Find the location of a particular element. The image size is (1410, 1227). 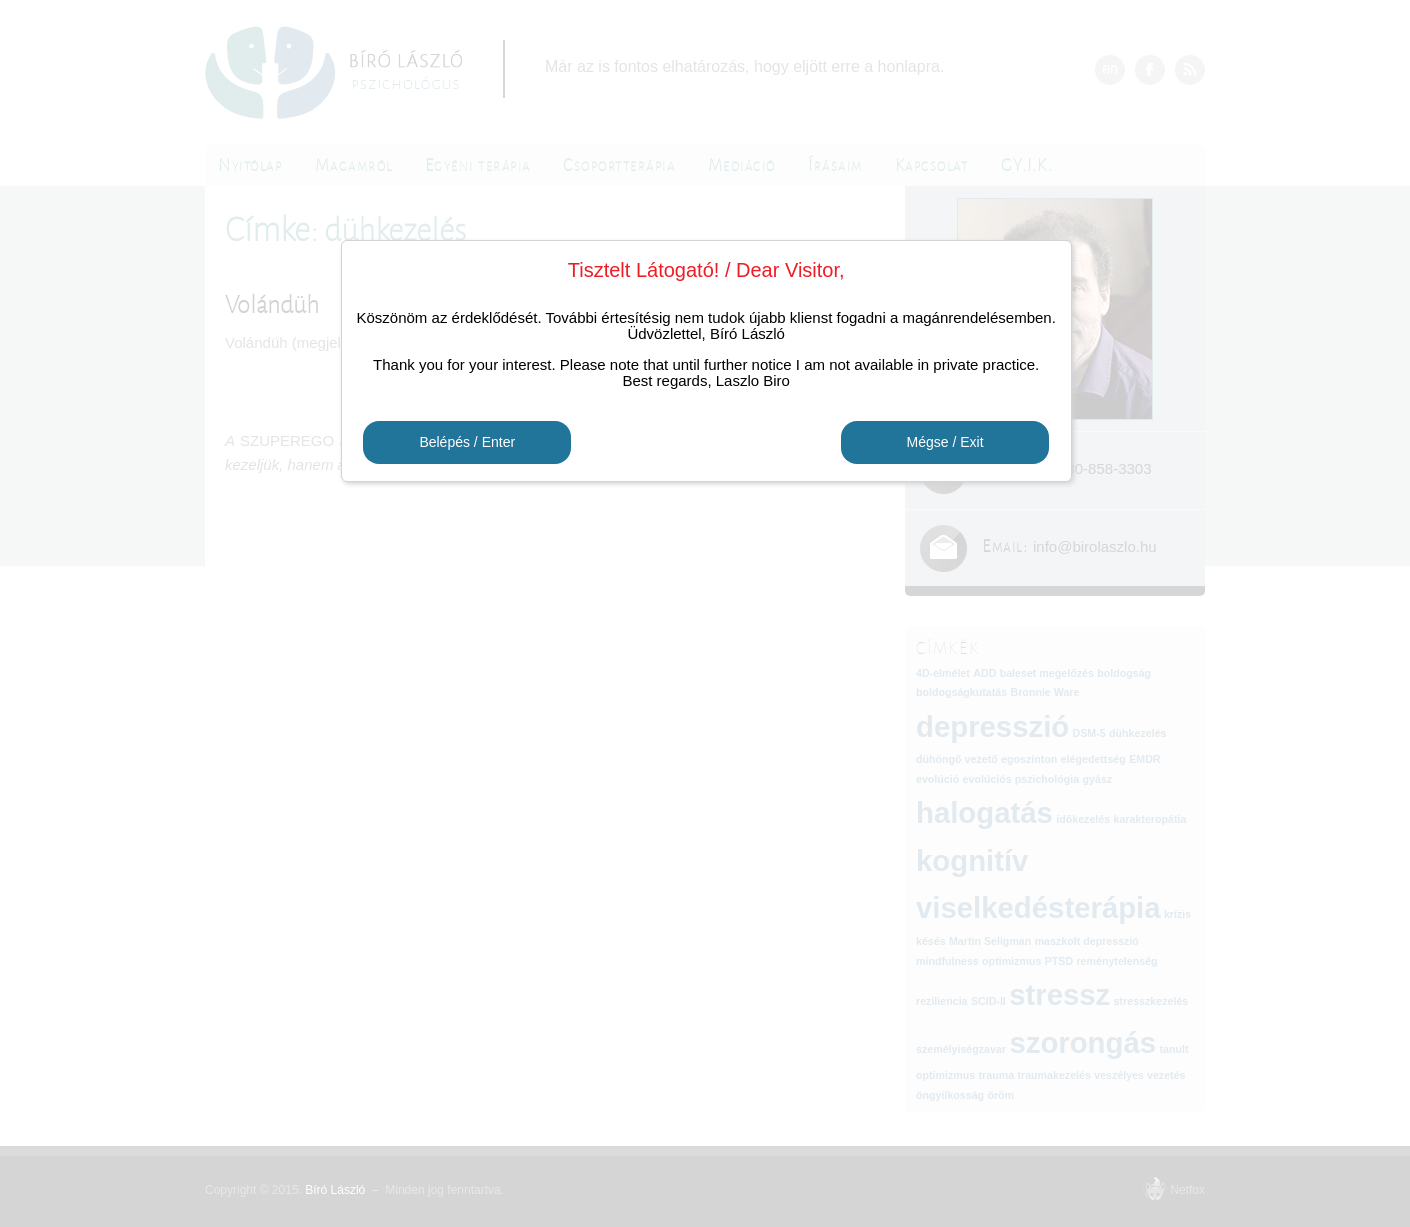

Mégse / Exit is located at coordinates (945, 443).